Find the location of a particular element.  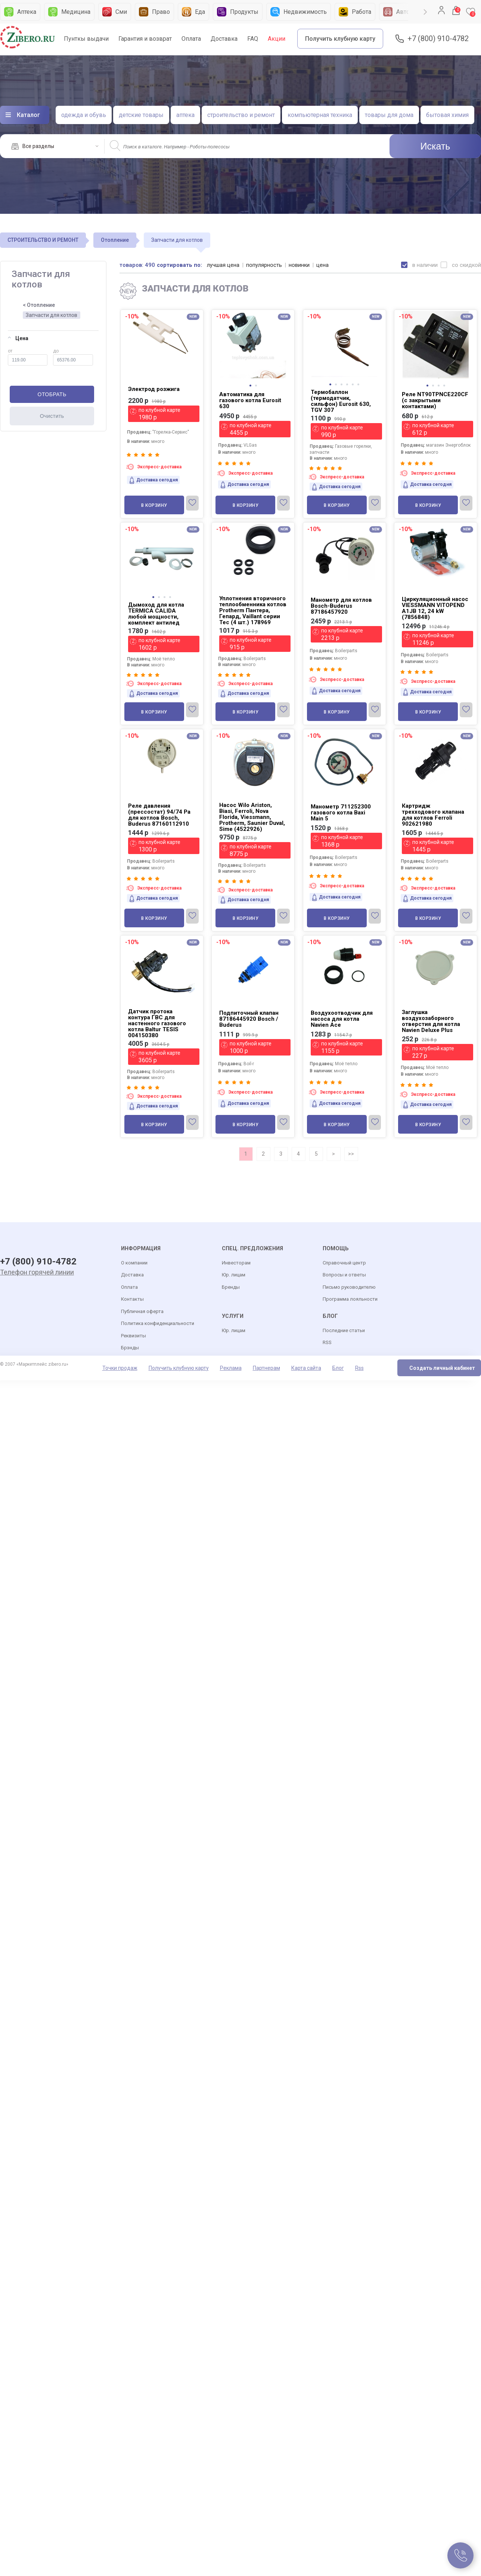

лучшая цена is located at coordinates (223, 265).